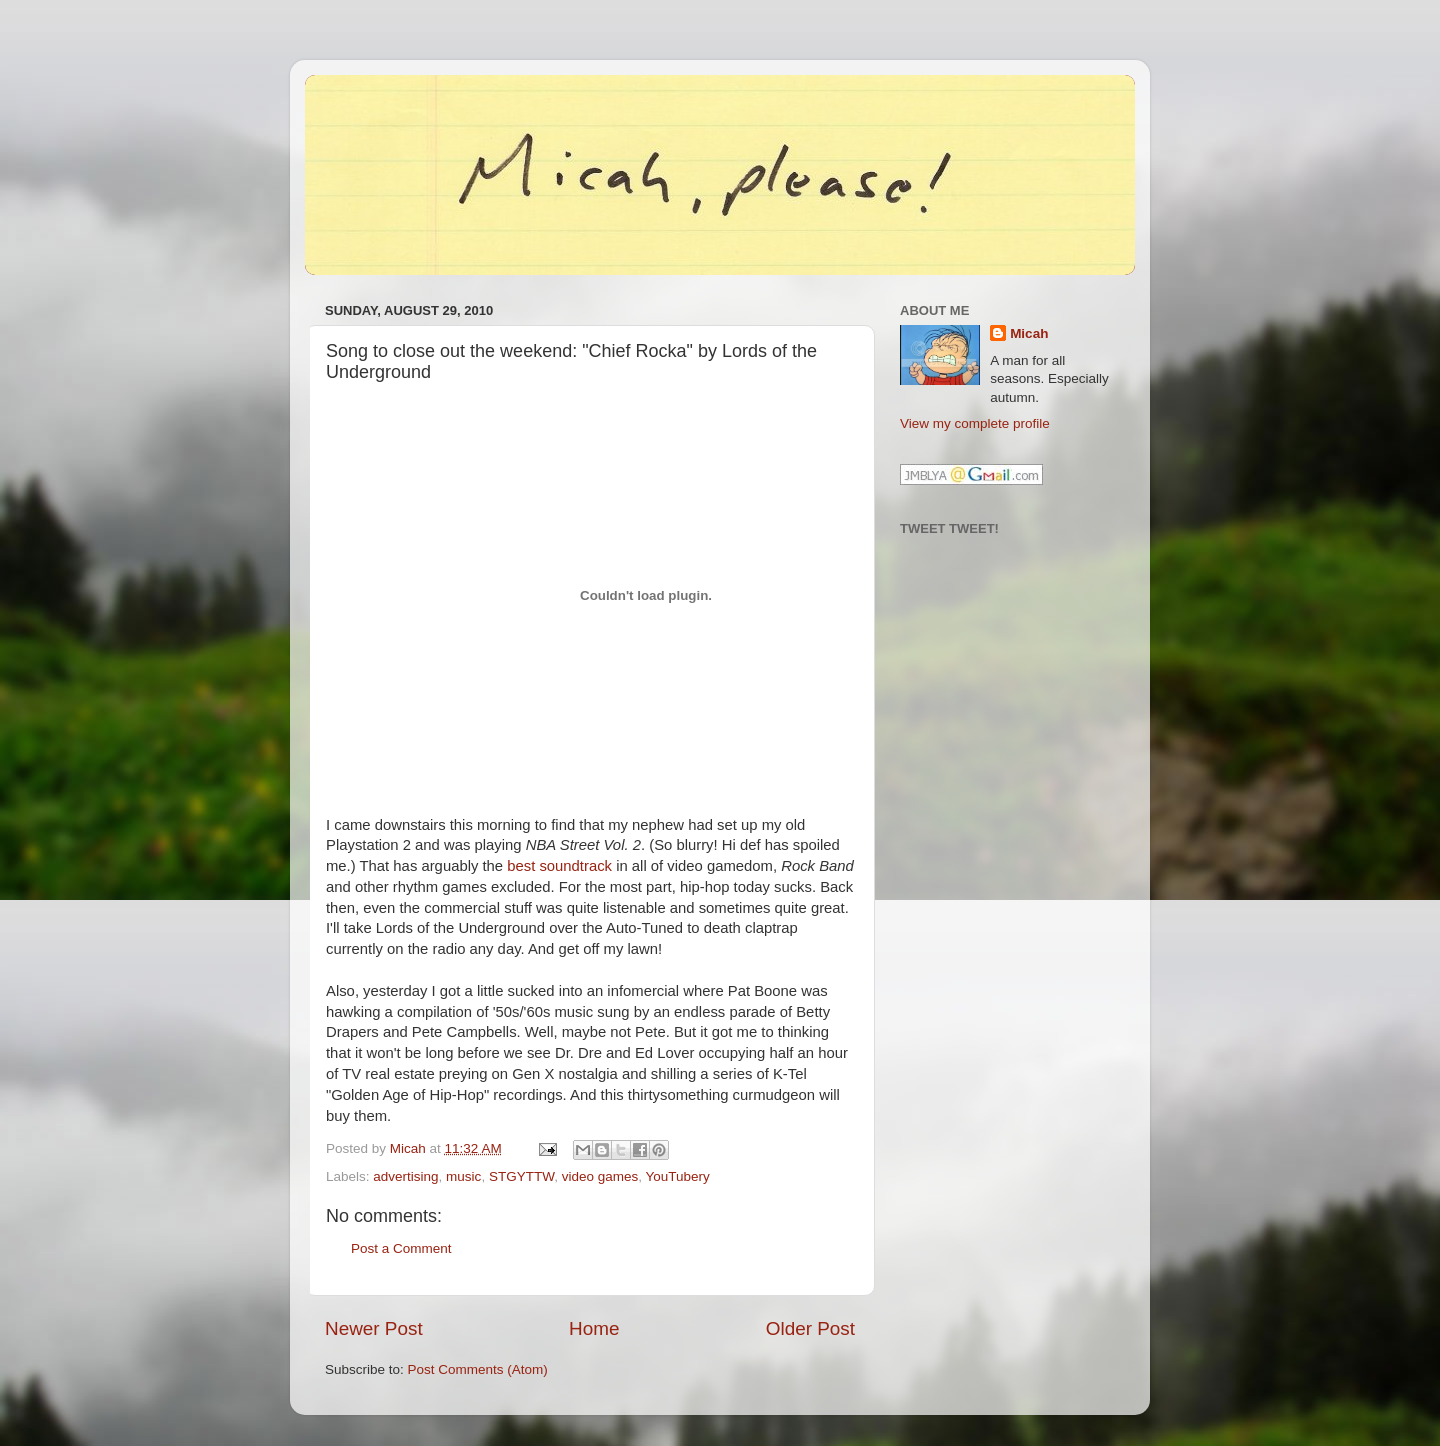 This screenshot has width=1440, height=1446. Describe the element at coordinates (405, 1176) in the screenshot. I see `advertising` at that location.